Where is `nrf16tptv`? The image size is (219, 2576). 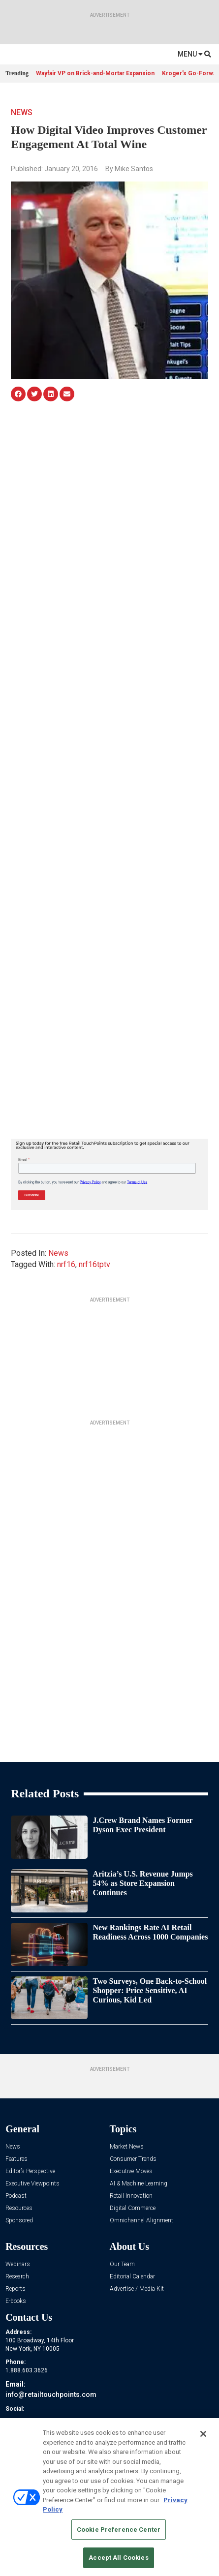 nrf16tptv is located at coordinates (94, 1264).